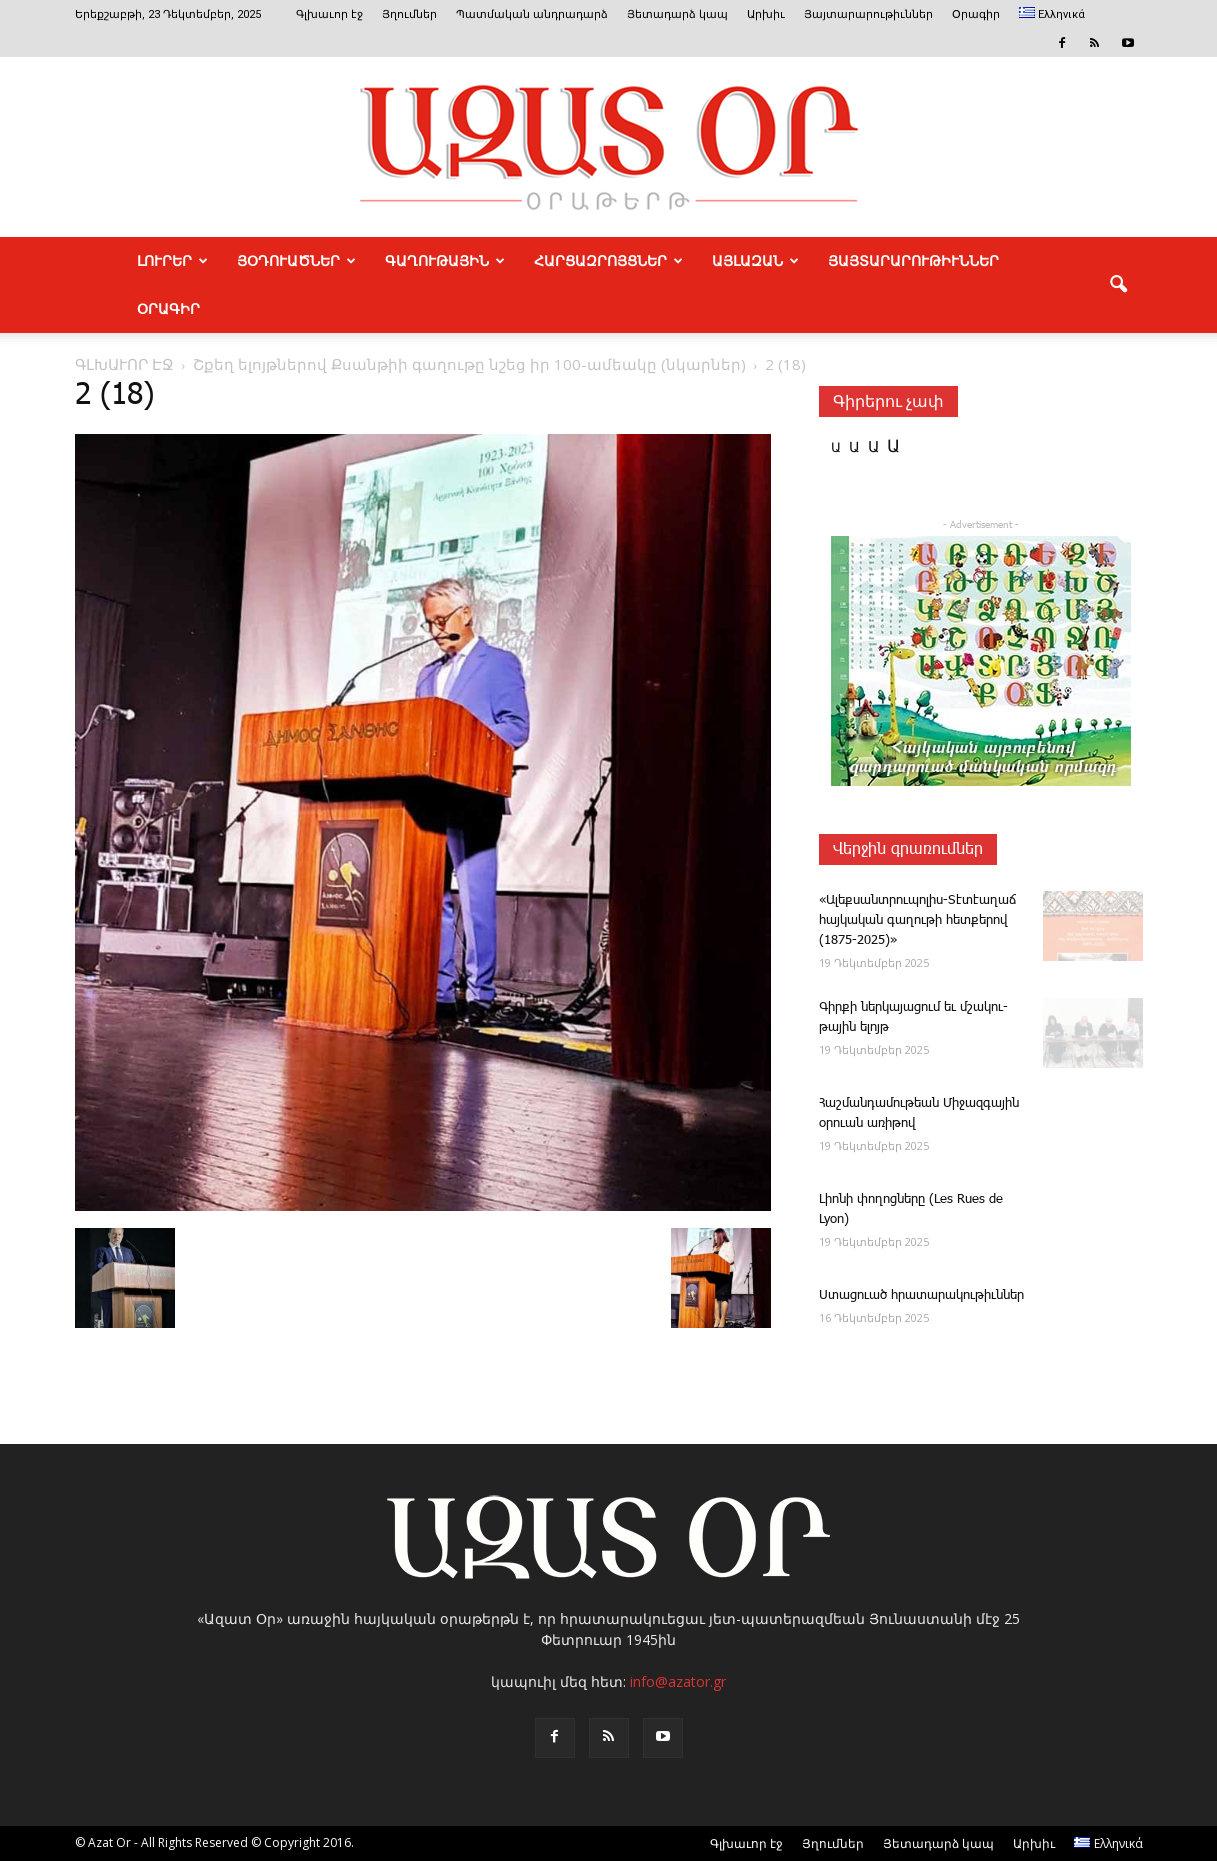 The width and height of the screenshot is (1217, 1861). Describe the element at coordinates (677, 14) in the screenshot. I see `Յետադարձ կապ` at that location.